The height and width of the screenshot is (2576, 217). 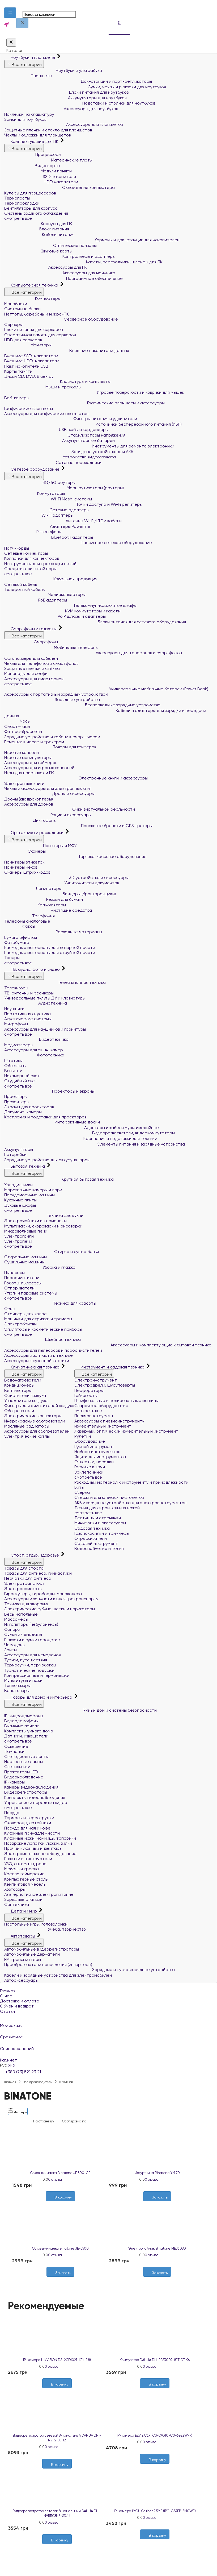 I want to click on Подставки и столики для ноутбуков, so click(x=79, y=103).